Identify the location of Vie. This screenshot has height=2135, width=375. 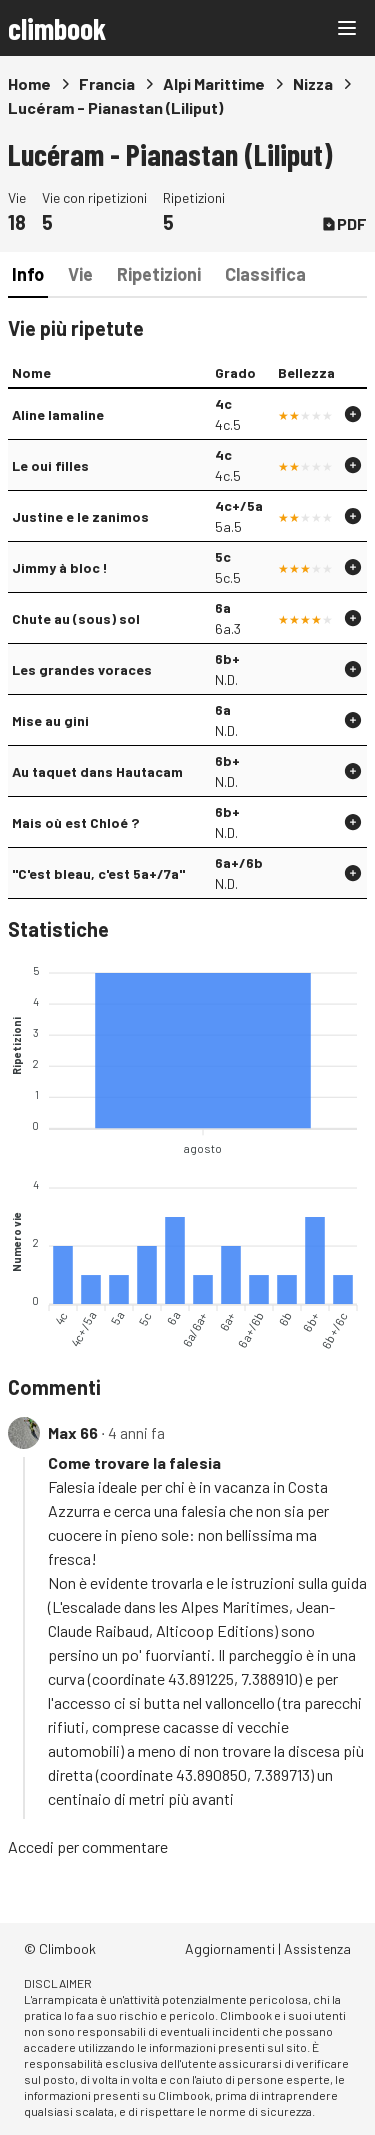
(80, 274).